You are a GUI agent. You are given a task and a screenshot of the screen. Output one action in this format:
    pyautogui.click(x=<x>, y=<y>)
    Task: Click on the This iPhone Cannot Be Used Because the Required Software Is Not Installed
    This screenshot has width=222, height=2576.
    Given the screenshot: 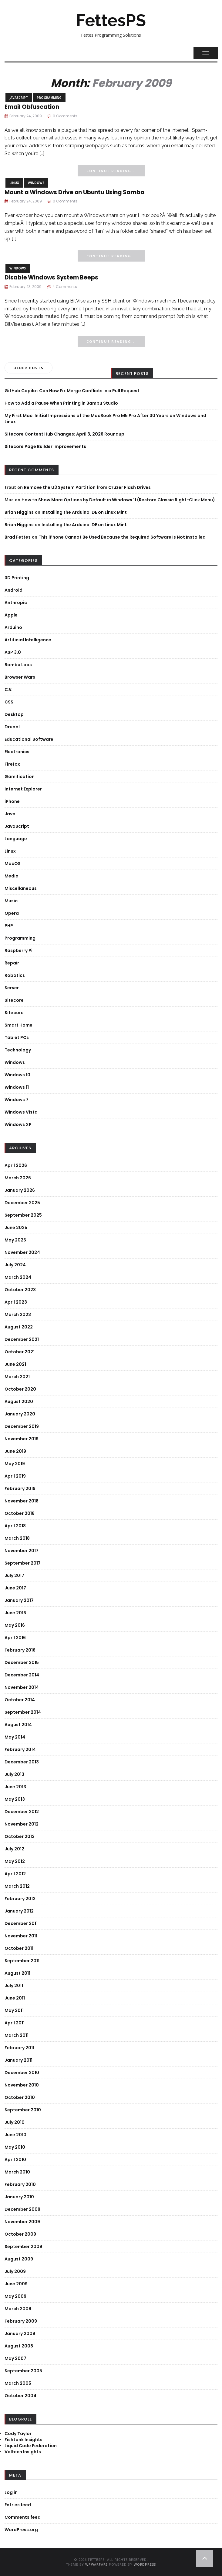 What is the action you would take?
    pyautogui.click(x=122, y=537)
    